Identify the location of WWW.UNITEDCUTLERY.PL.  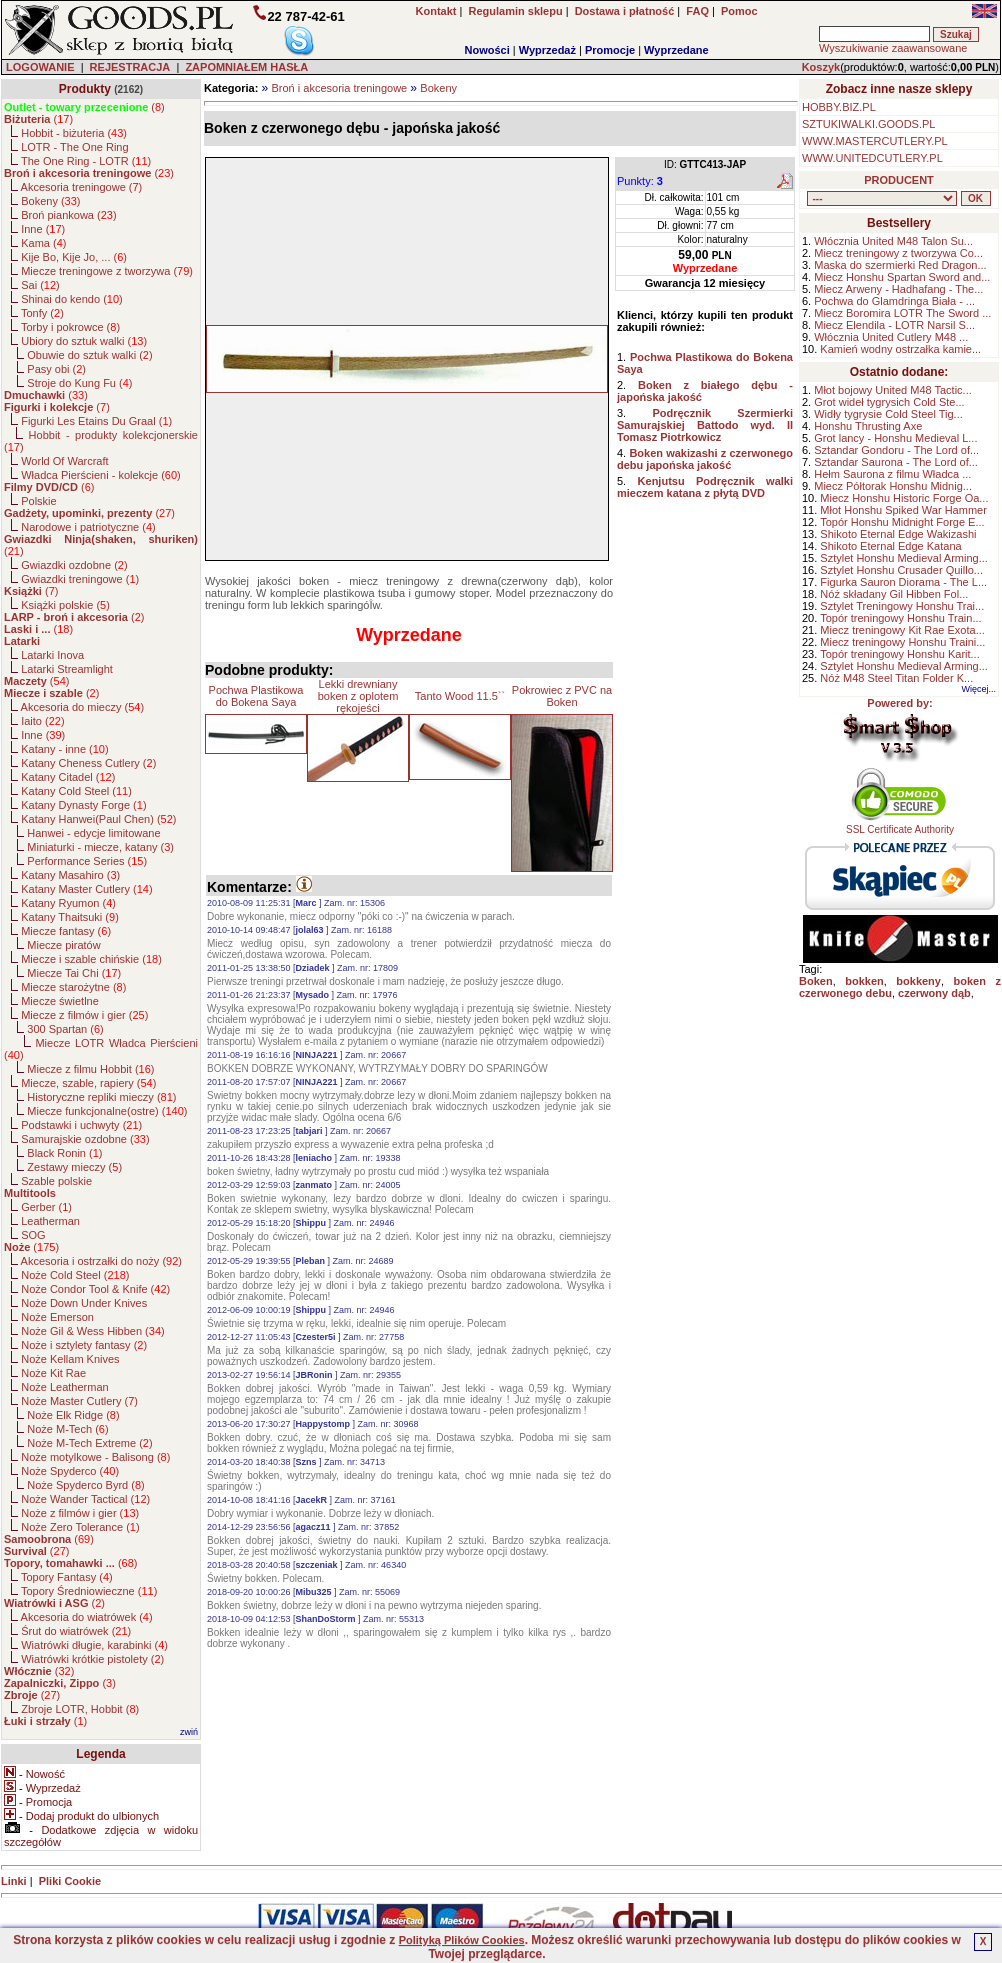
(872, 158).